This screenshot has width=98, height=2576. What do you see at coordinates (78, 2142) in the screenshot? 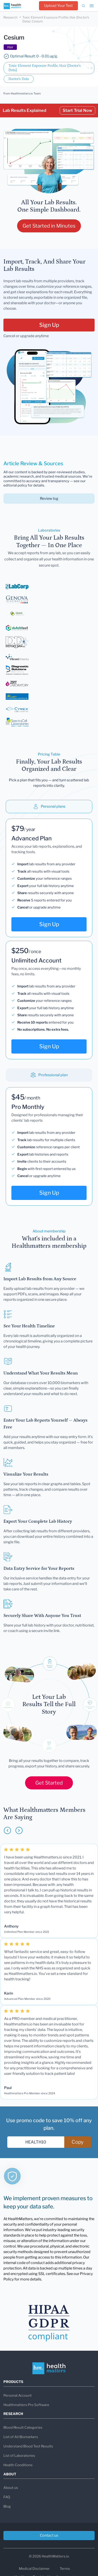
I see `Copy` at bounding box center [78, 2142].